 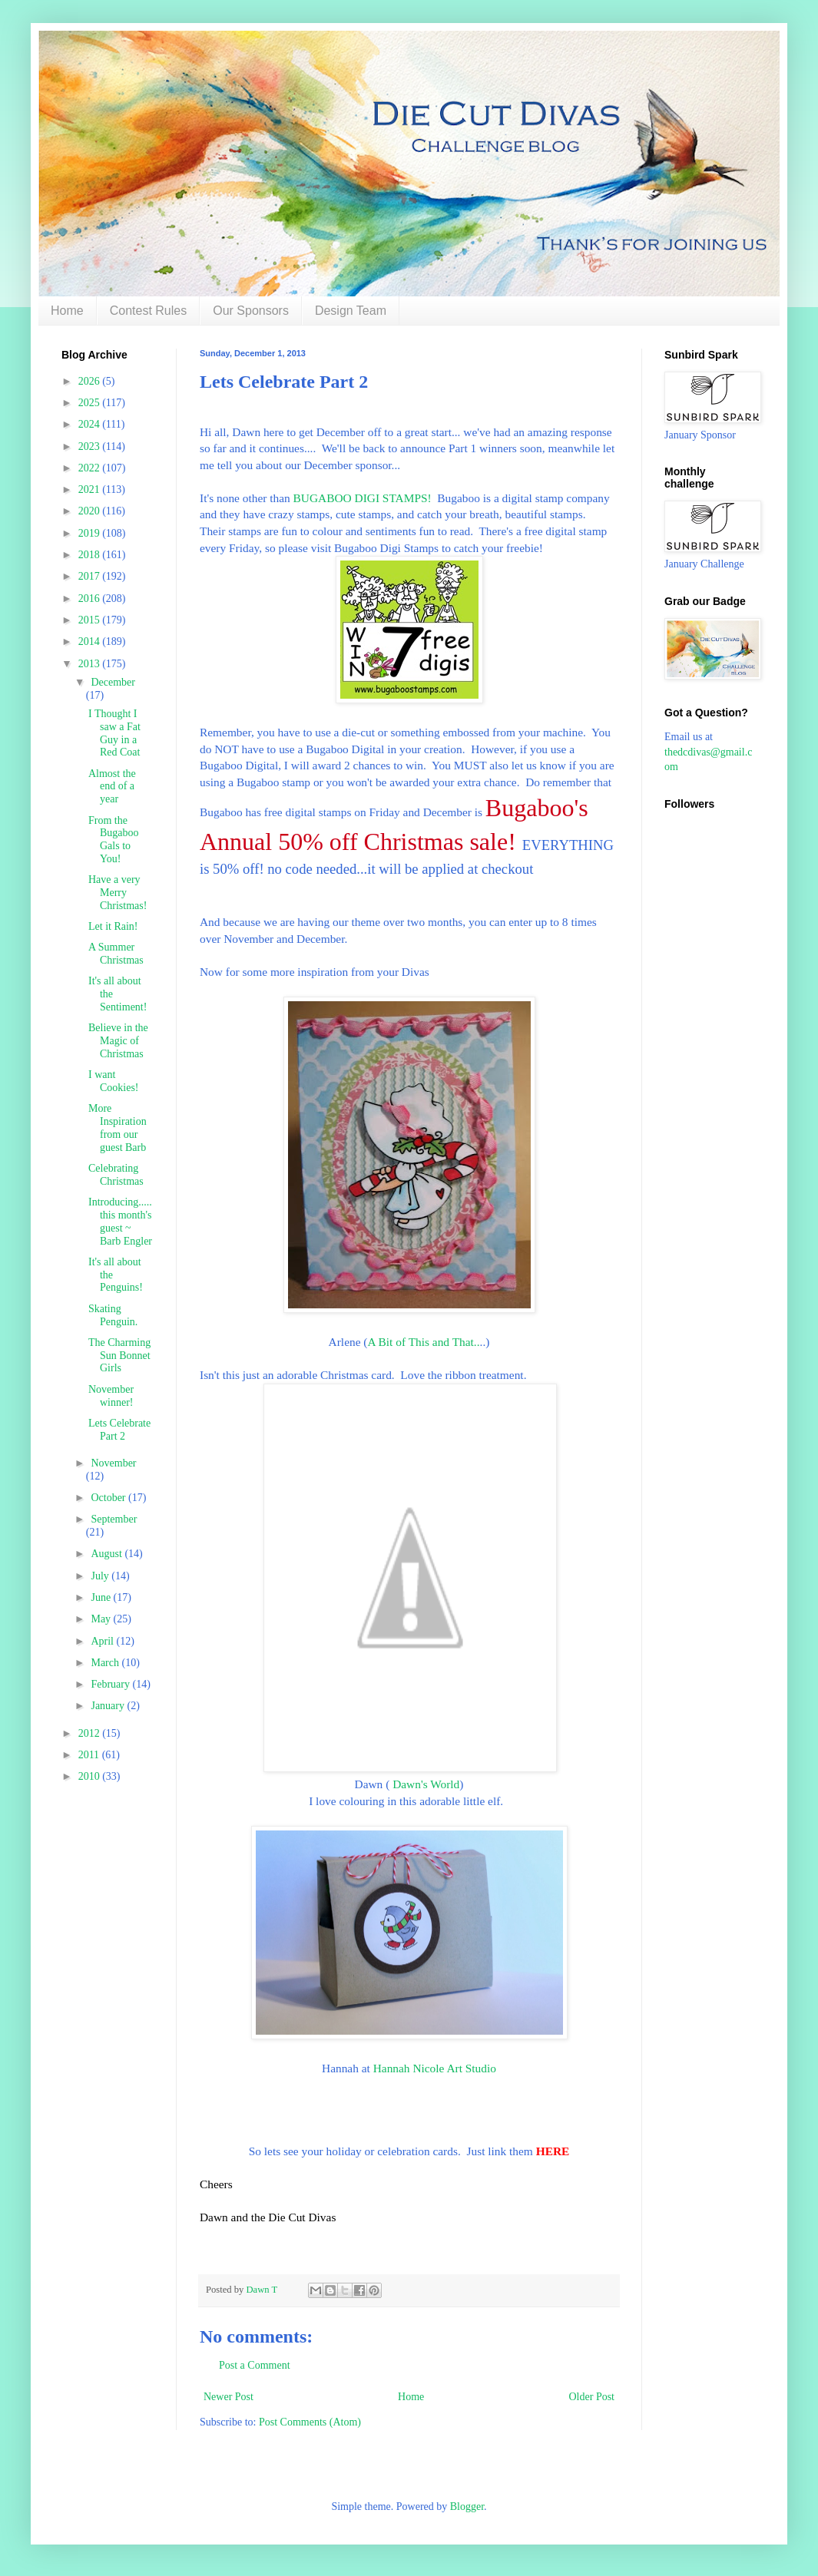 I want to click on Blogger, so click(x=467, y=2506).